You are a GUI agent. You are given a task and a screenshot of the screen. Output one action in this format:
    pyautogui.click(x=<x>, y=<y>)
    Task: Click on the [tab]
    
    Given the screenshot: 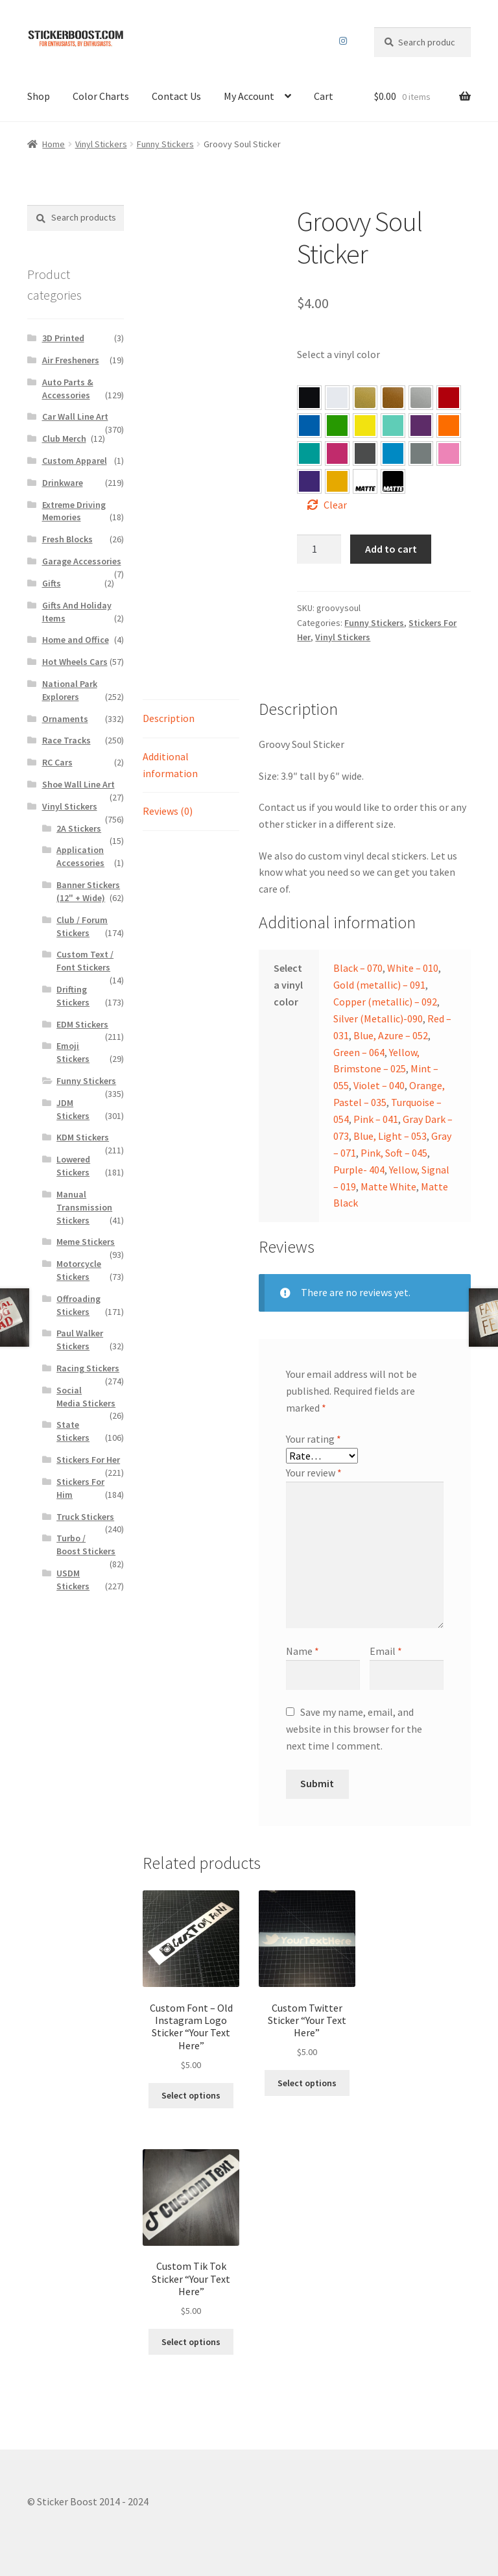 What is the action you would take?
    pyautogui.click(x=191, y=719)
    